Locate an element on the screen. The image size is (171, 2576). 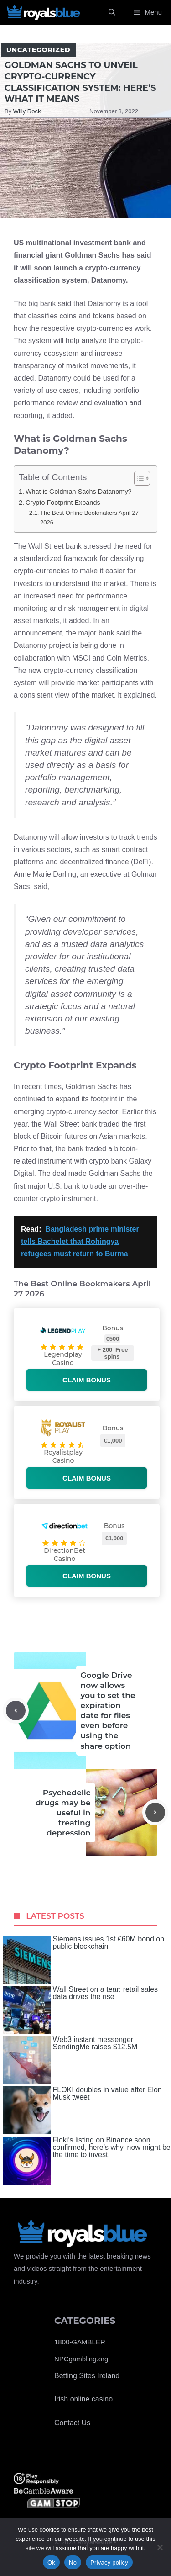
[Next post] is located at coordinates (155, 1812).